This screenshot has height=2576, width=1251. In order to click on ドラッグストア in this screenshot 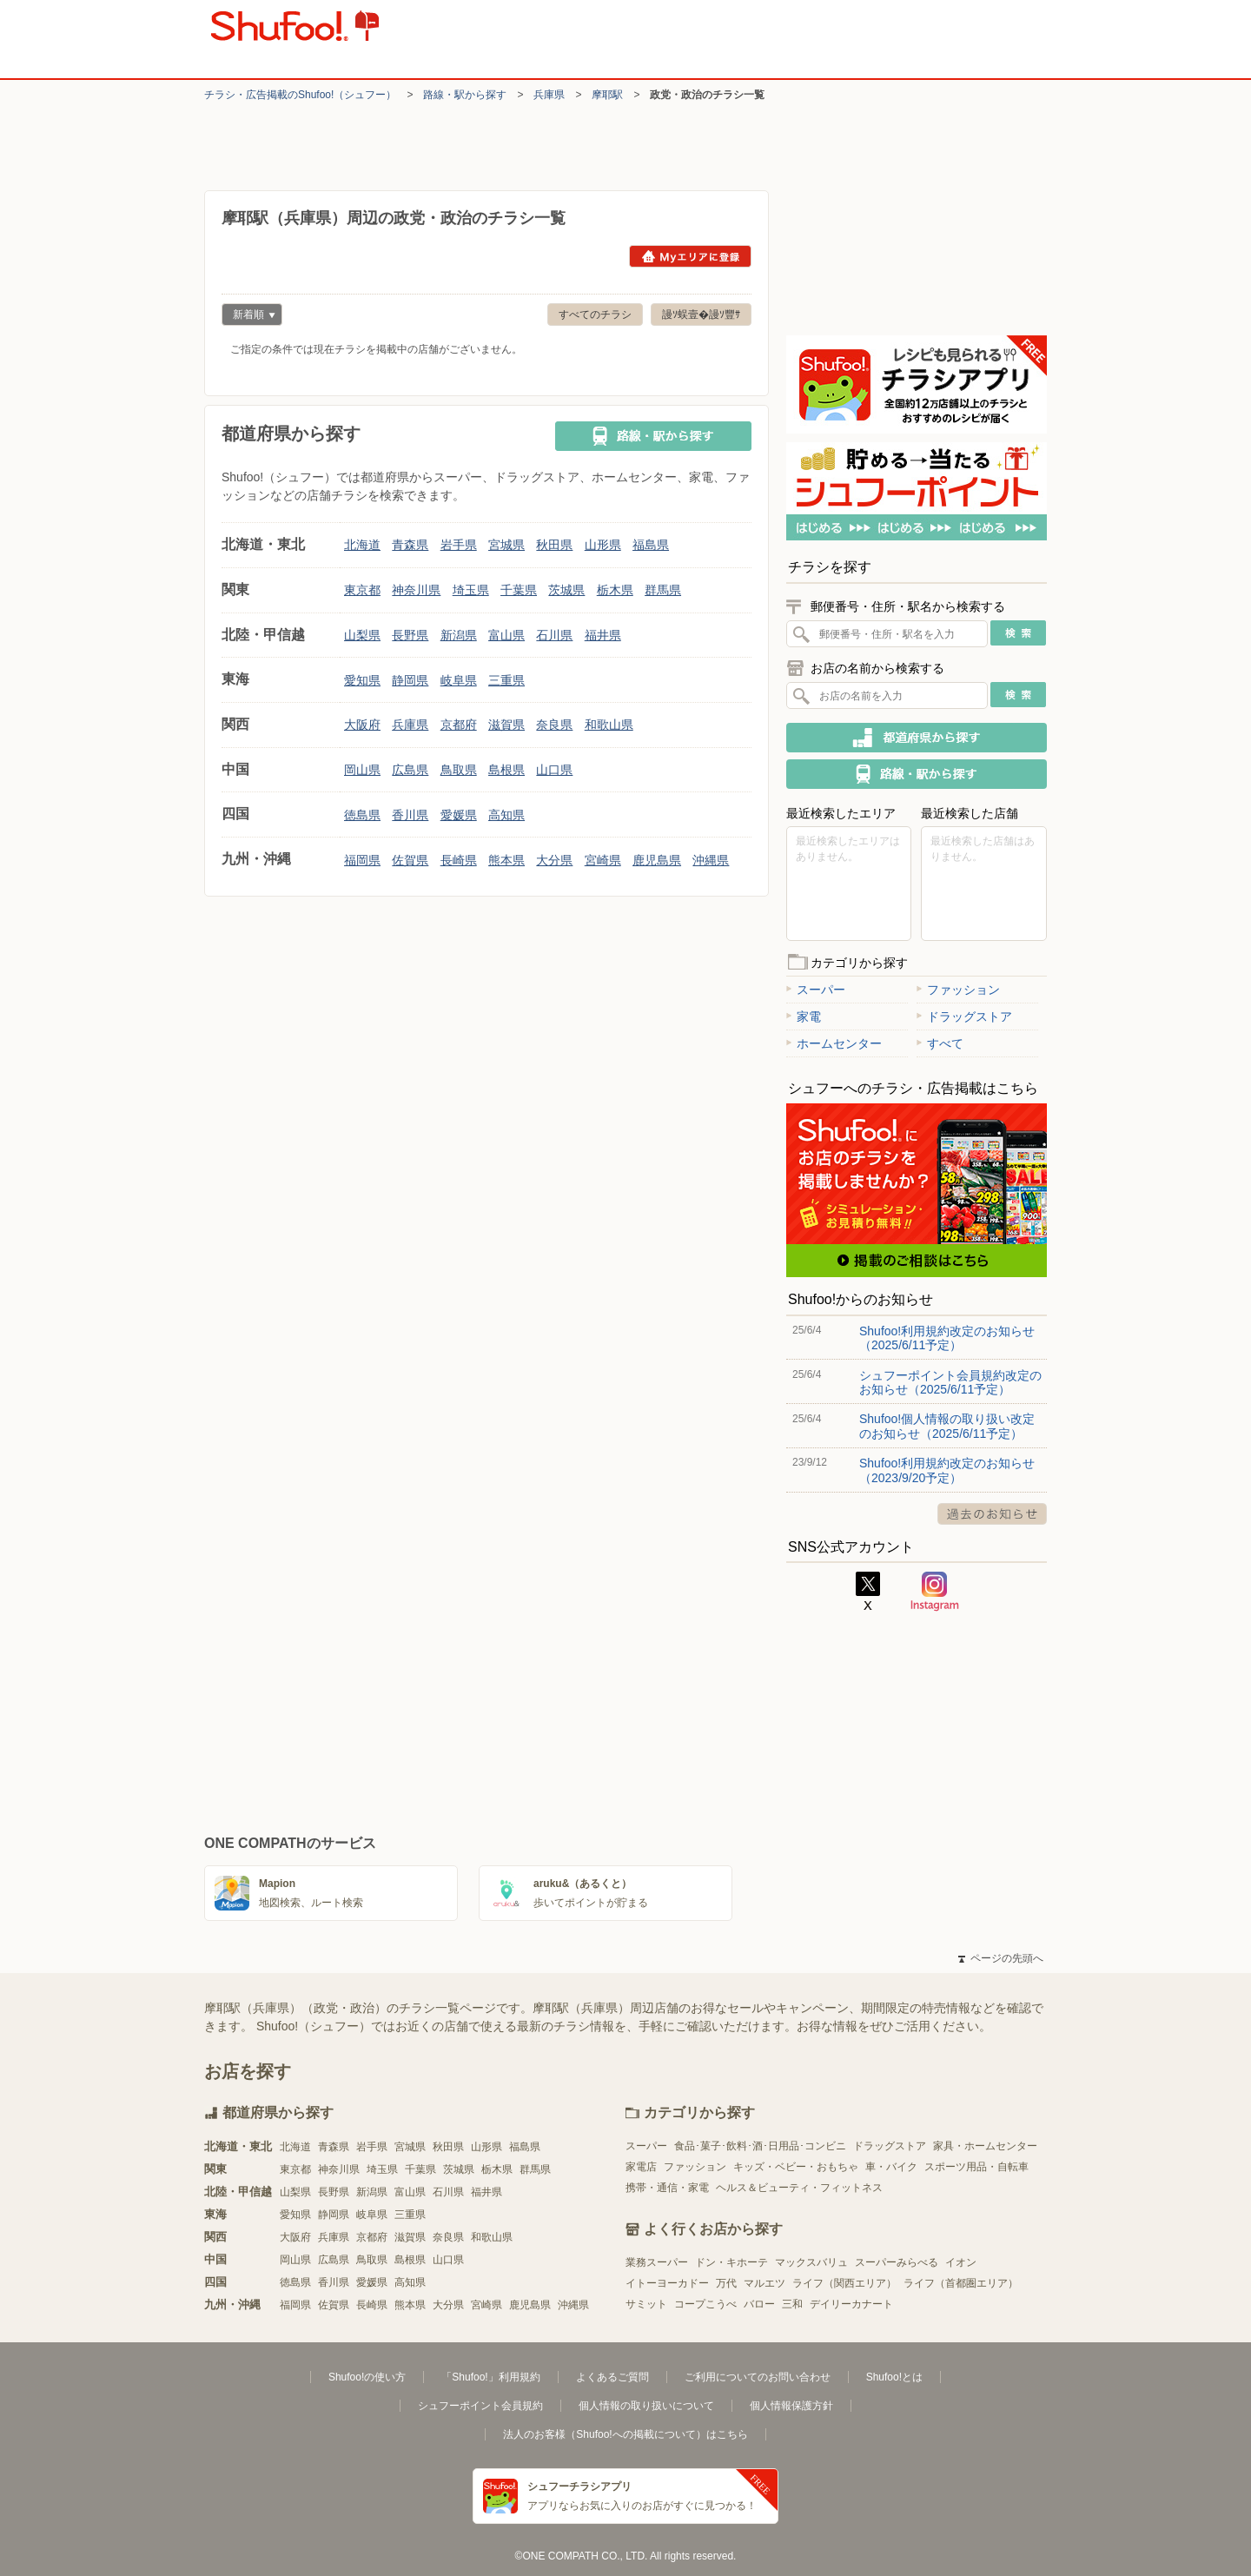, I will do `click(964, 1016)`.